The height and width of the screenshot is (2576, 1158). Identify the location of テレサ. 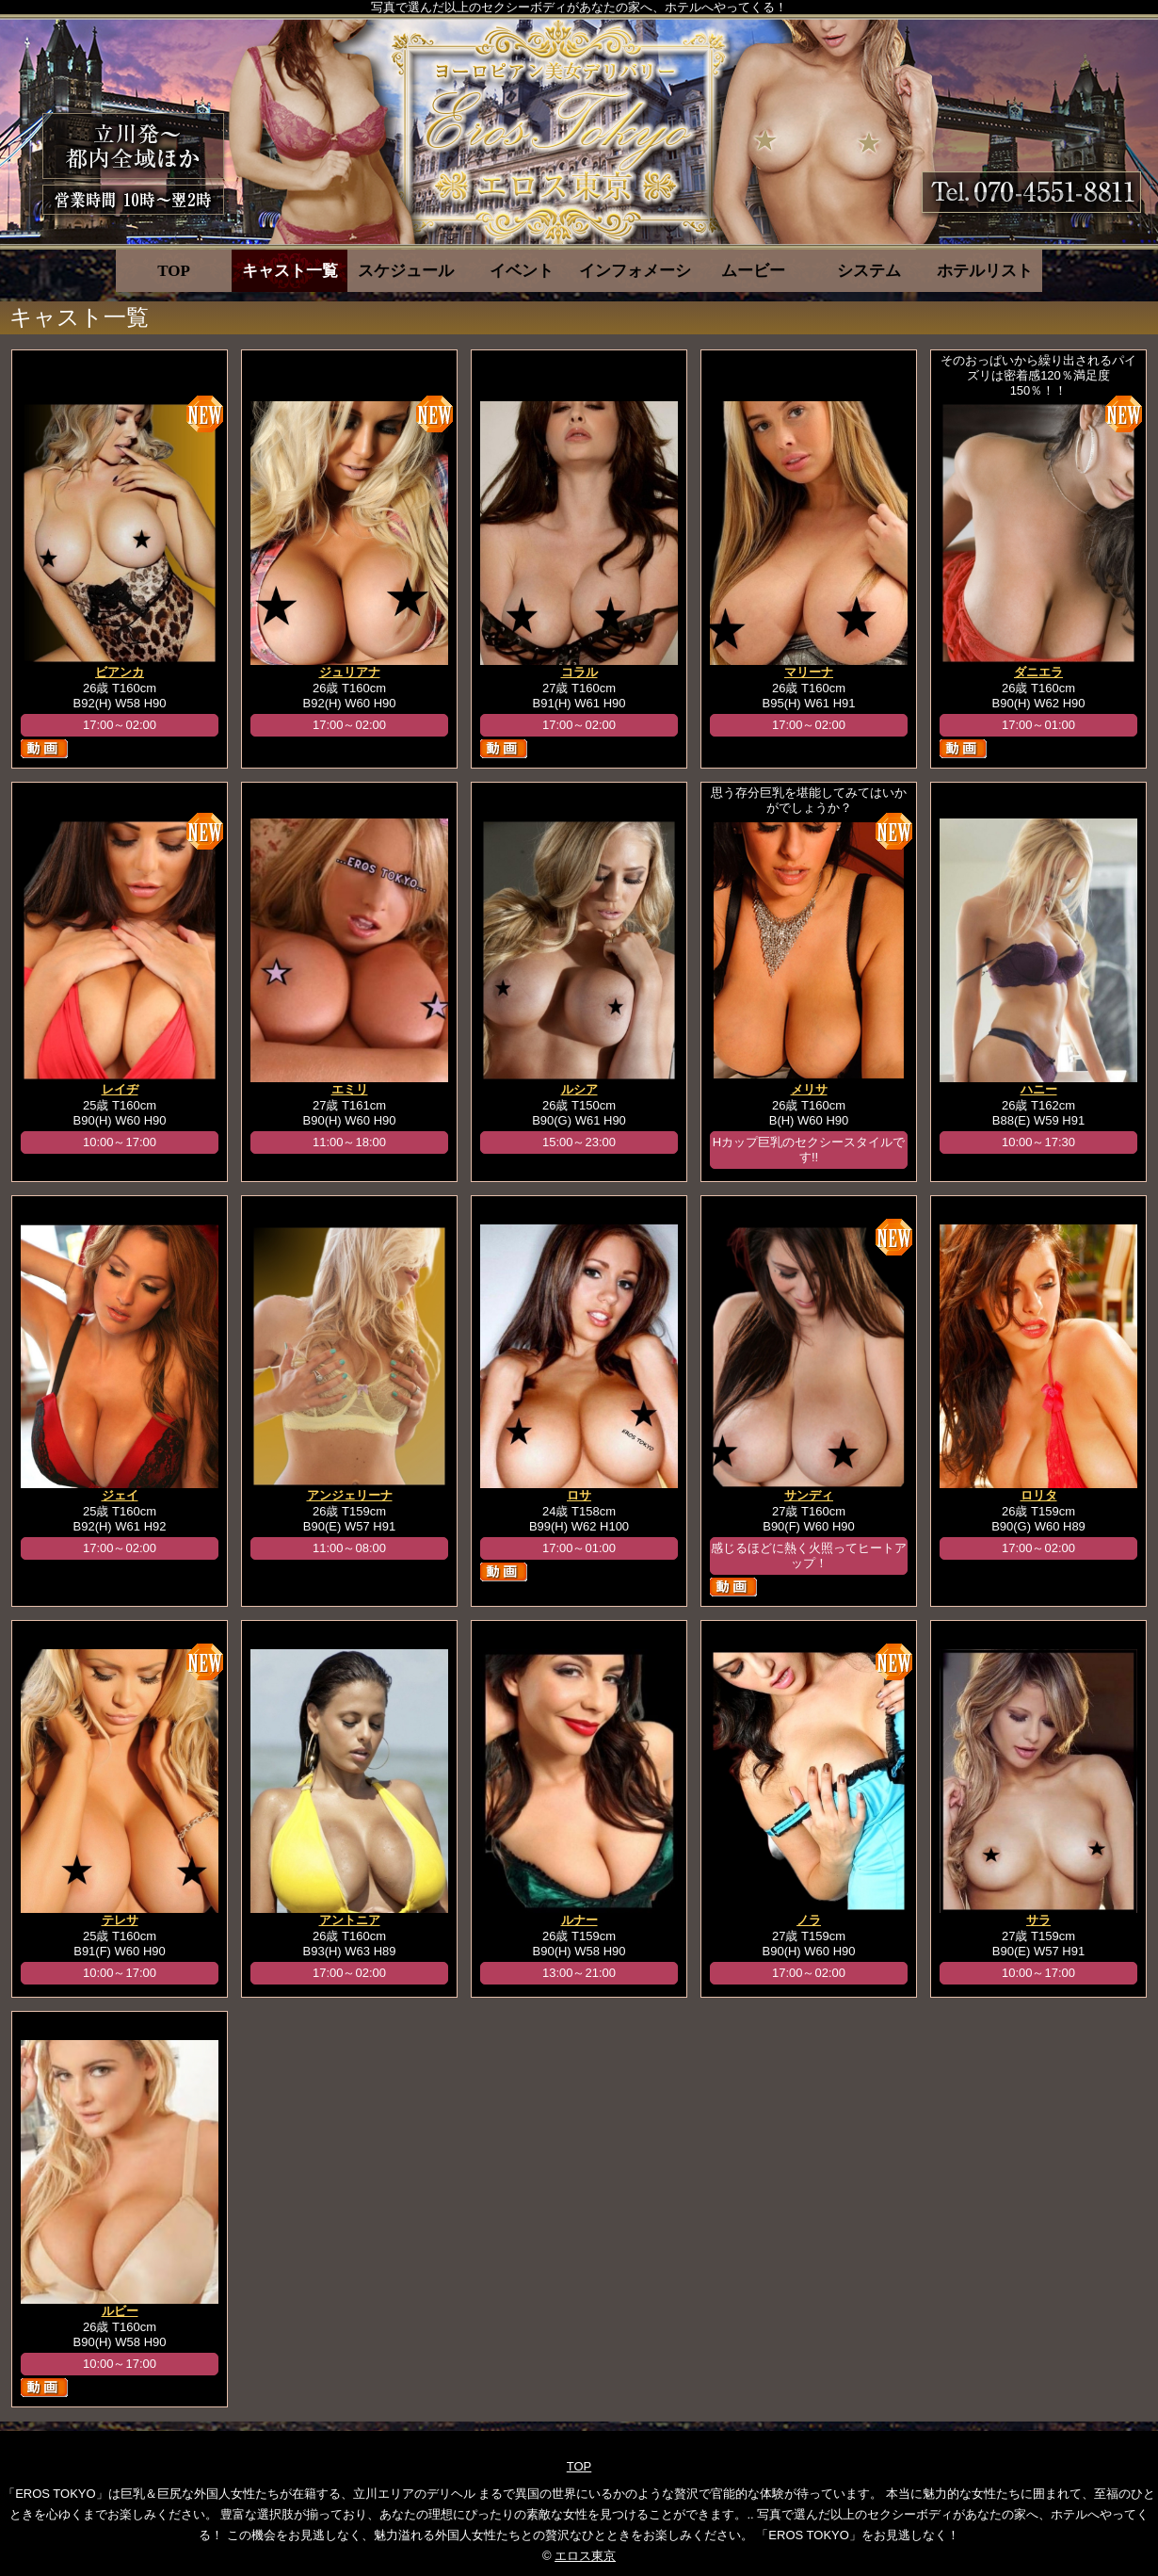
(120, 1920).